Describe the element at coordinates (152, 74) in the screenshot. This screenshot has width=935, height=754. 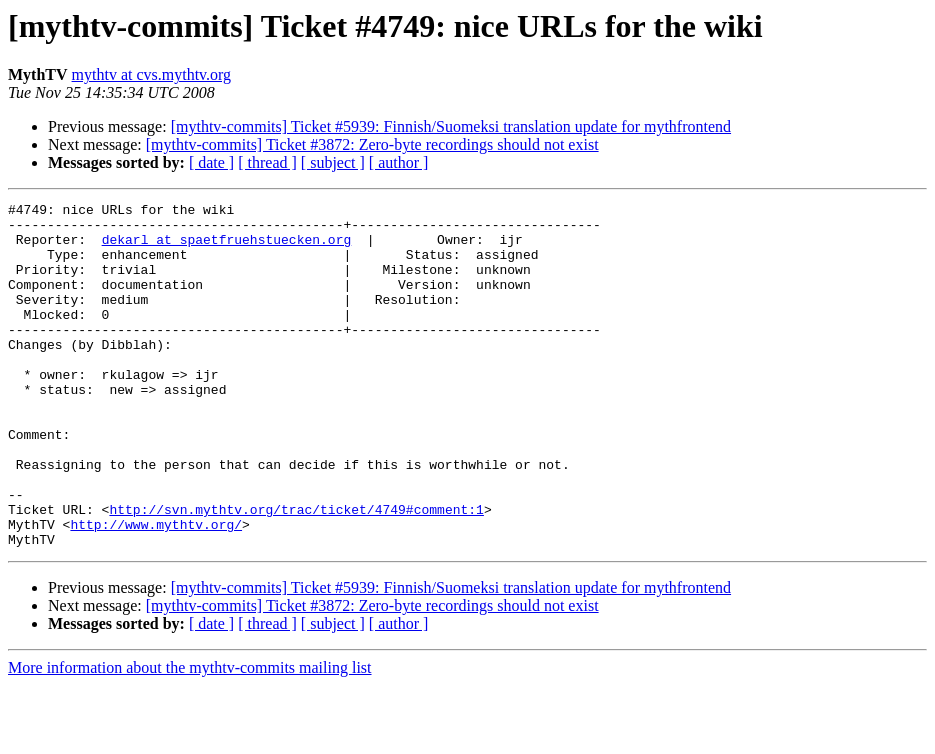
I see `mythtv at cvs.mythtv.org` at that location.